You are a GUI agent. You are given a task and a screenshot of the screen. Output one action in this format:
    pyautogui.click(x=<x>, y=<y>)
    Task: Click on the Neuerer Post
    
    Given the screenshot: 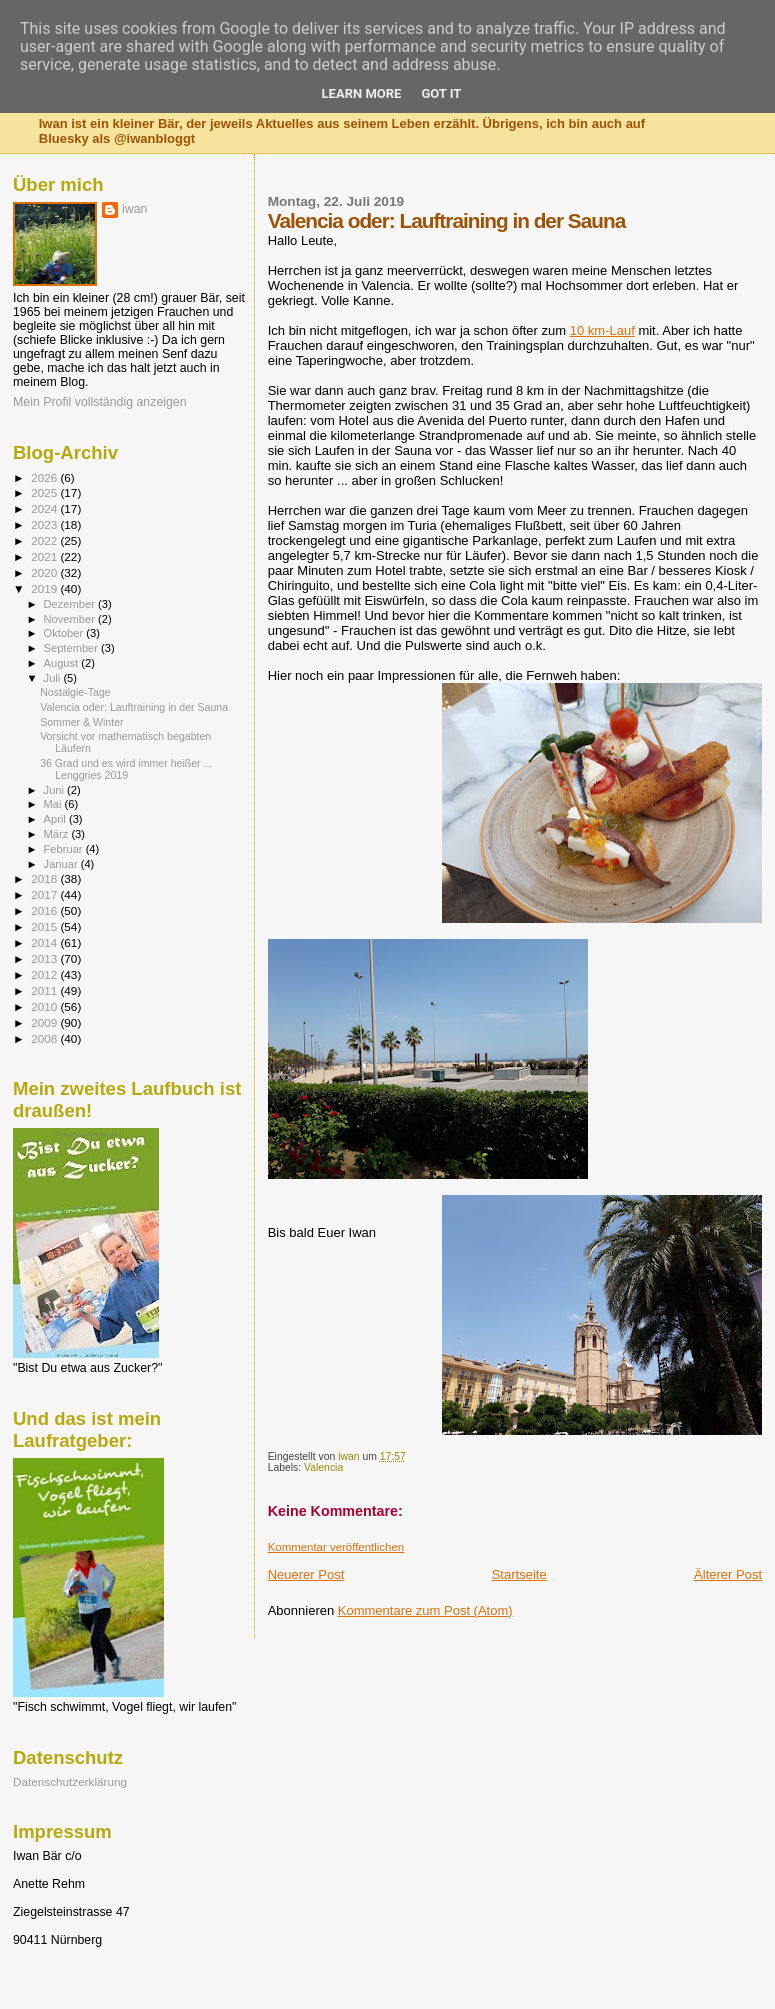 What is the action you would take?
    pyautogui.click(x=306, y=1574)
    